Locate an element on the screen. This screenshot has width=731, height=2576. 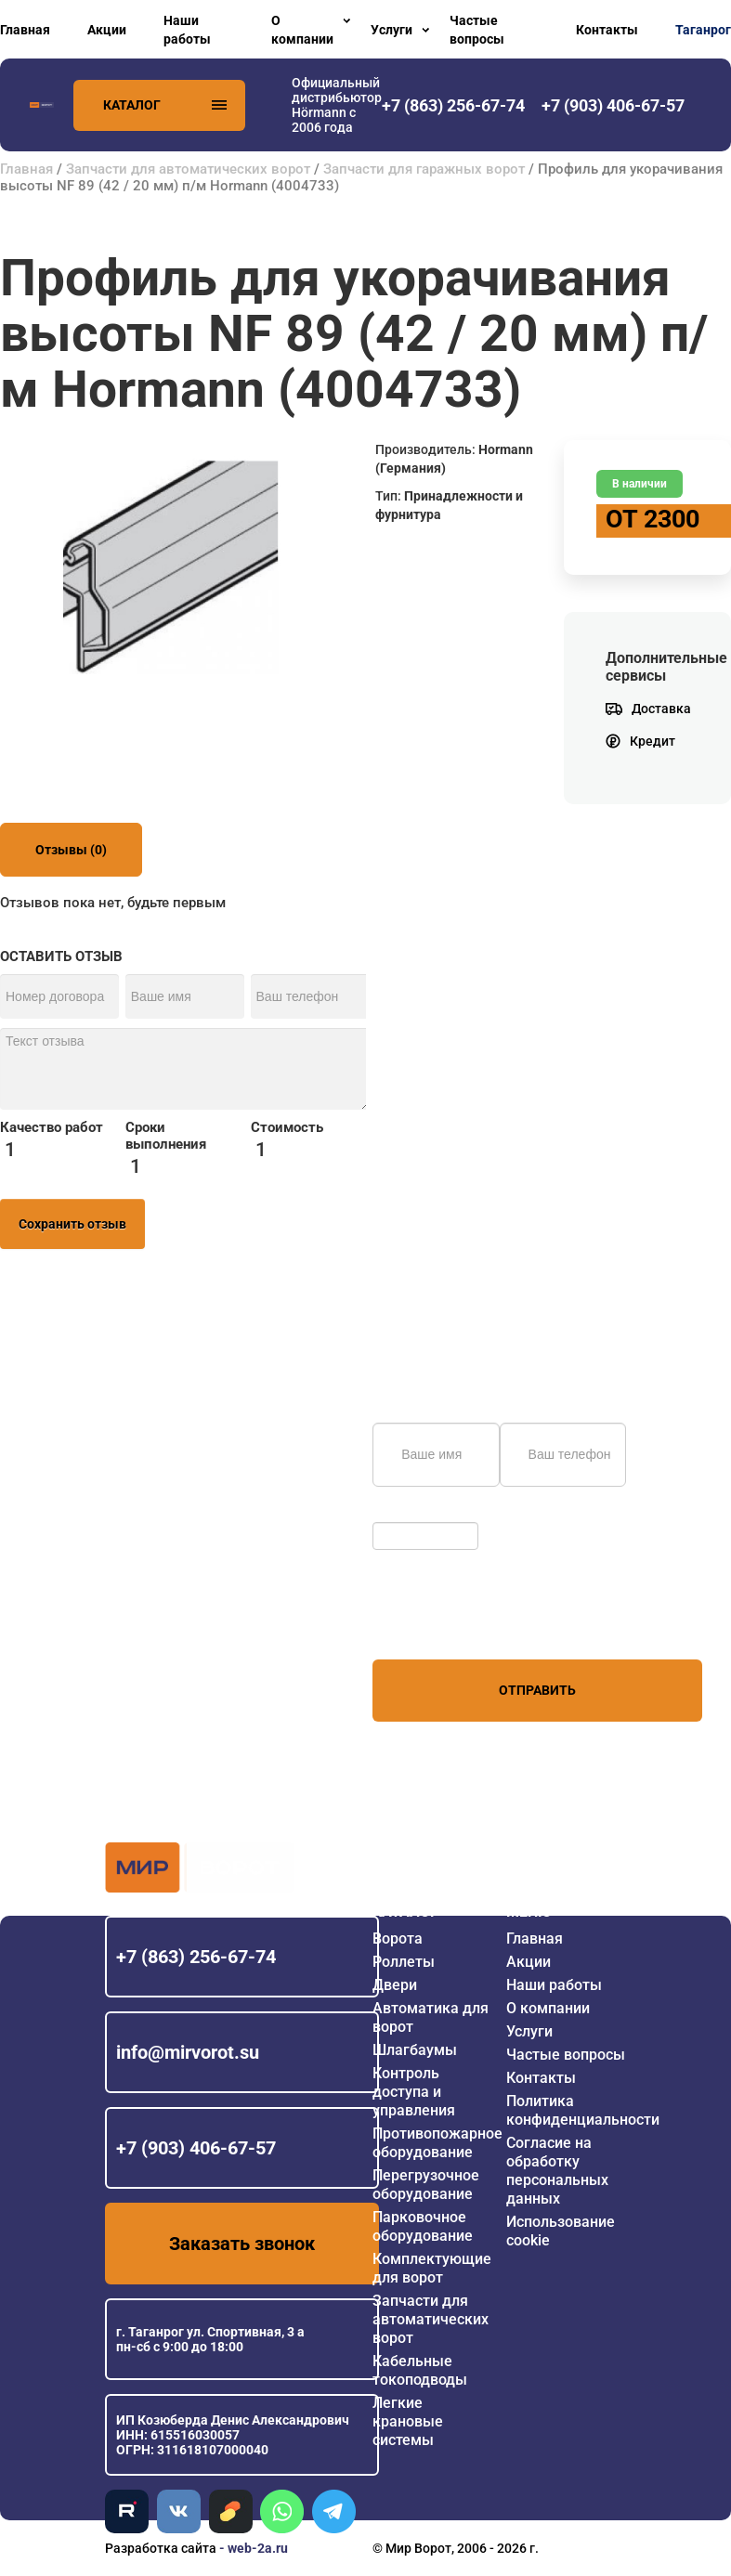
Шлагбаумы is located at coordinates (414, 2050).